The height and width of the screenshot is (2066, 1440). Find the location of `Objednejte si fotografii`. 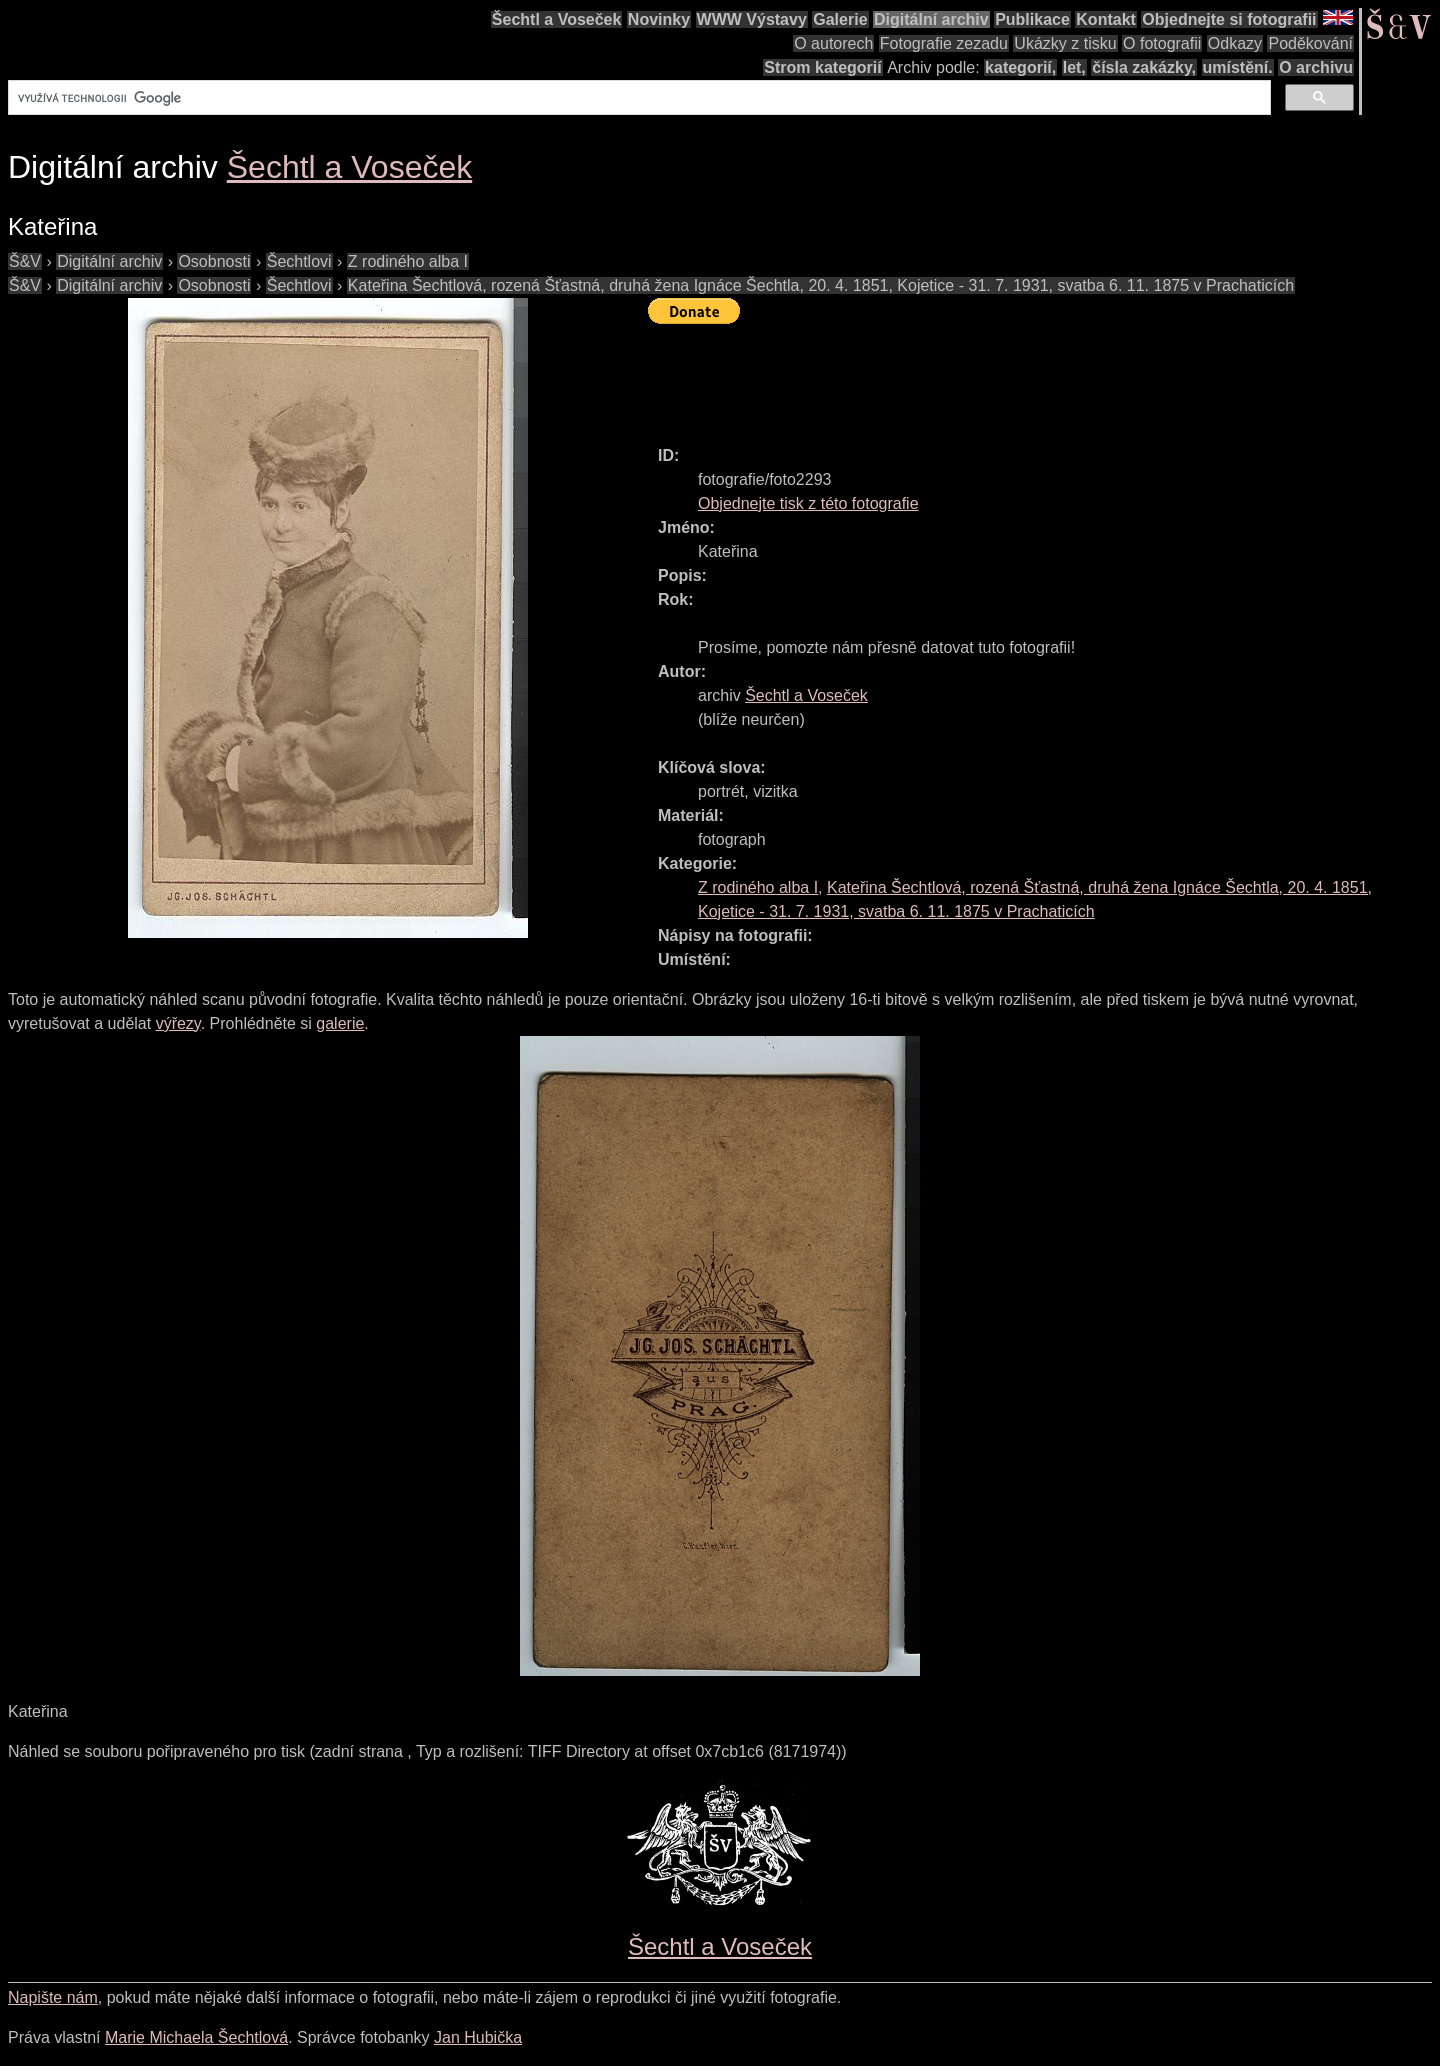

Objednejte si fotografii is located at coordinates (1229, 19).